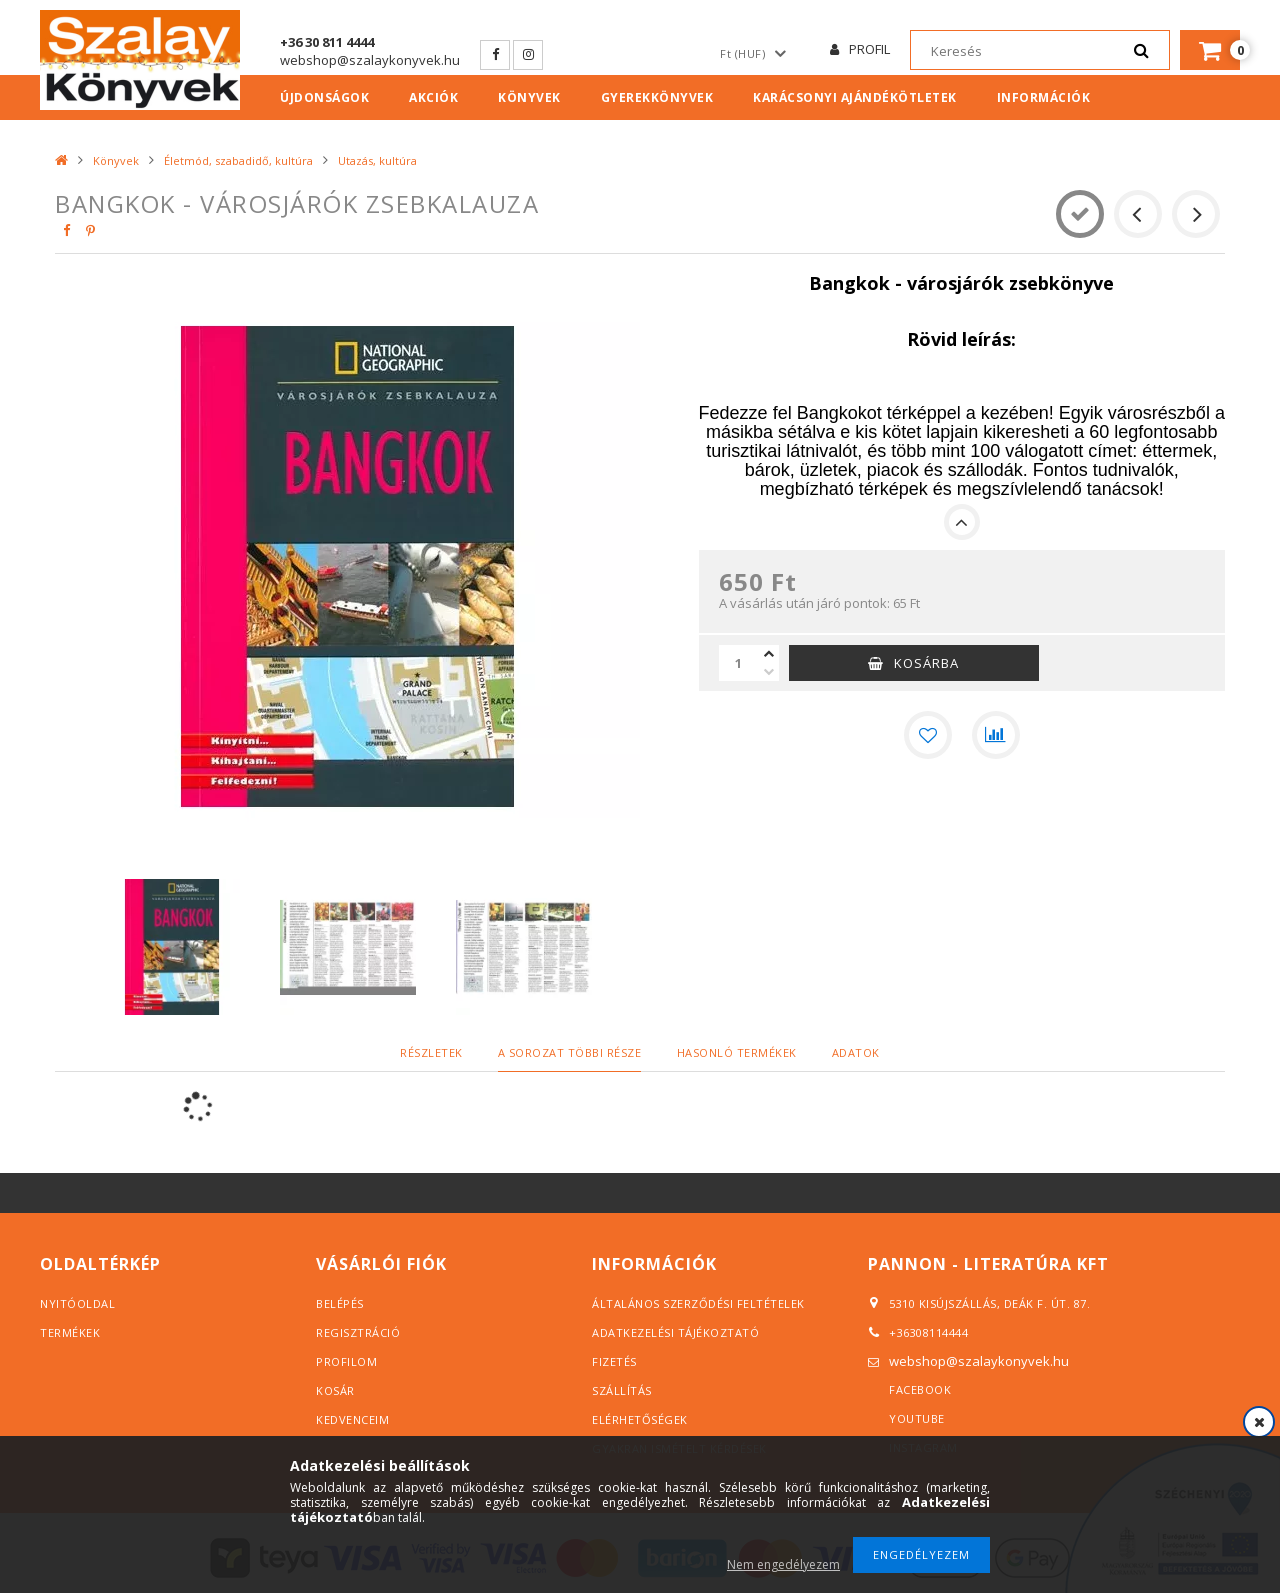 Image resolution: width=1280 pixels, height=1593 pixels. What do you see at coordinates (984, 1303) in the screenshot?
I see `5310 Kisújszállás, Deák F. út. 87.` at bounding box center [984, 1303].